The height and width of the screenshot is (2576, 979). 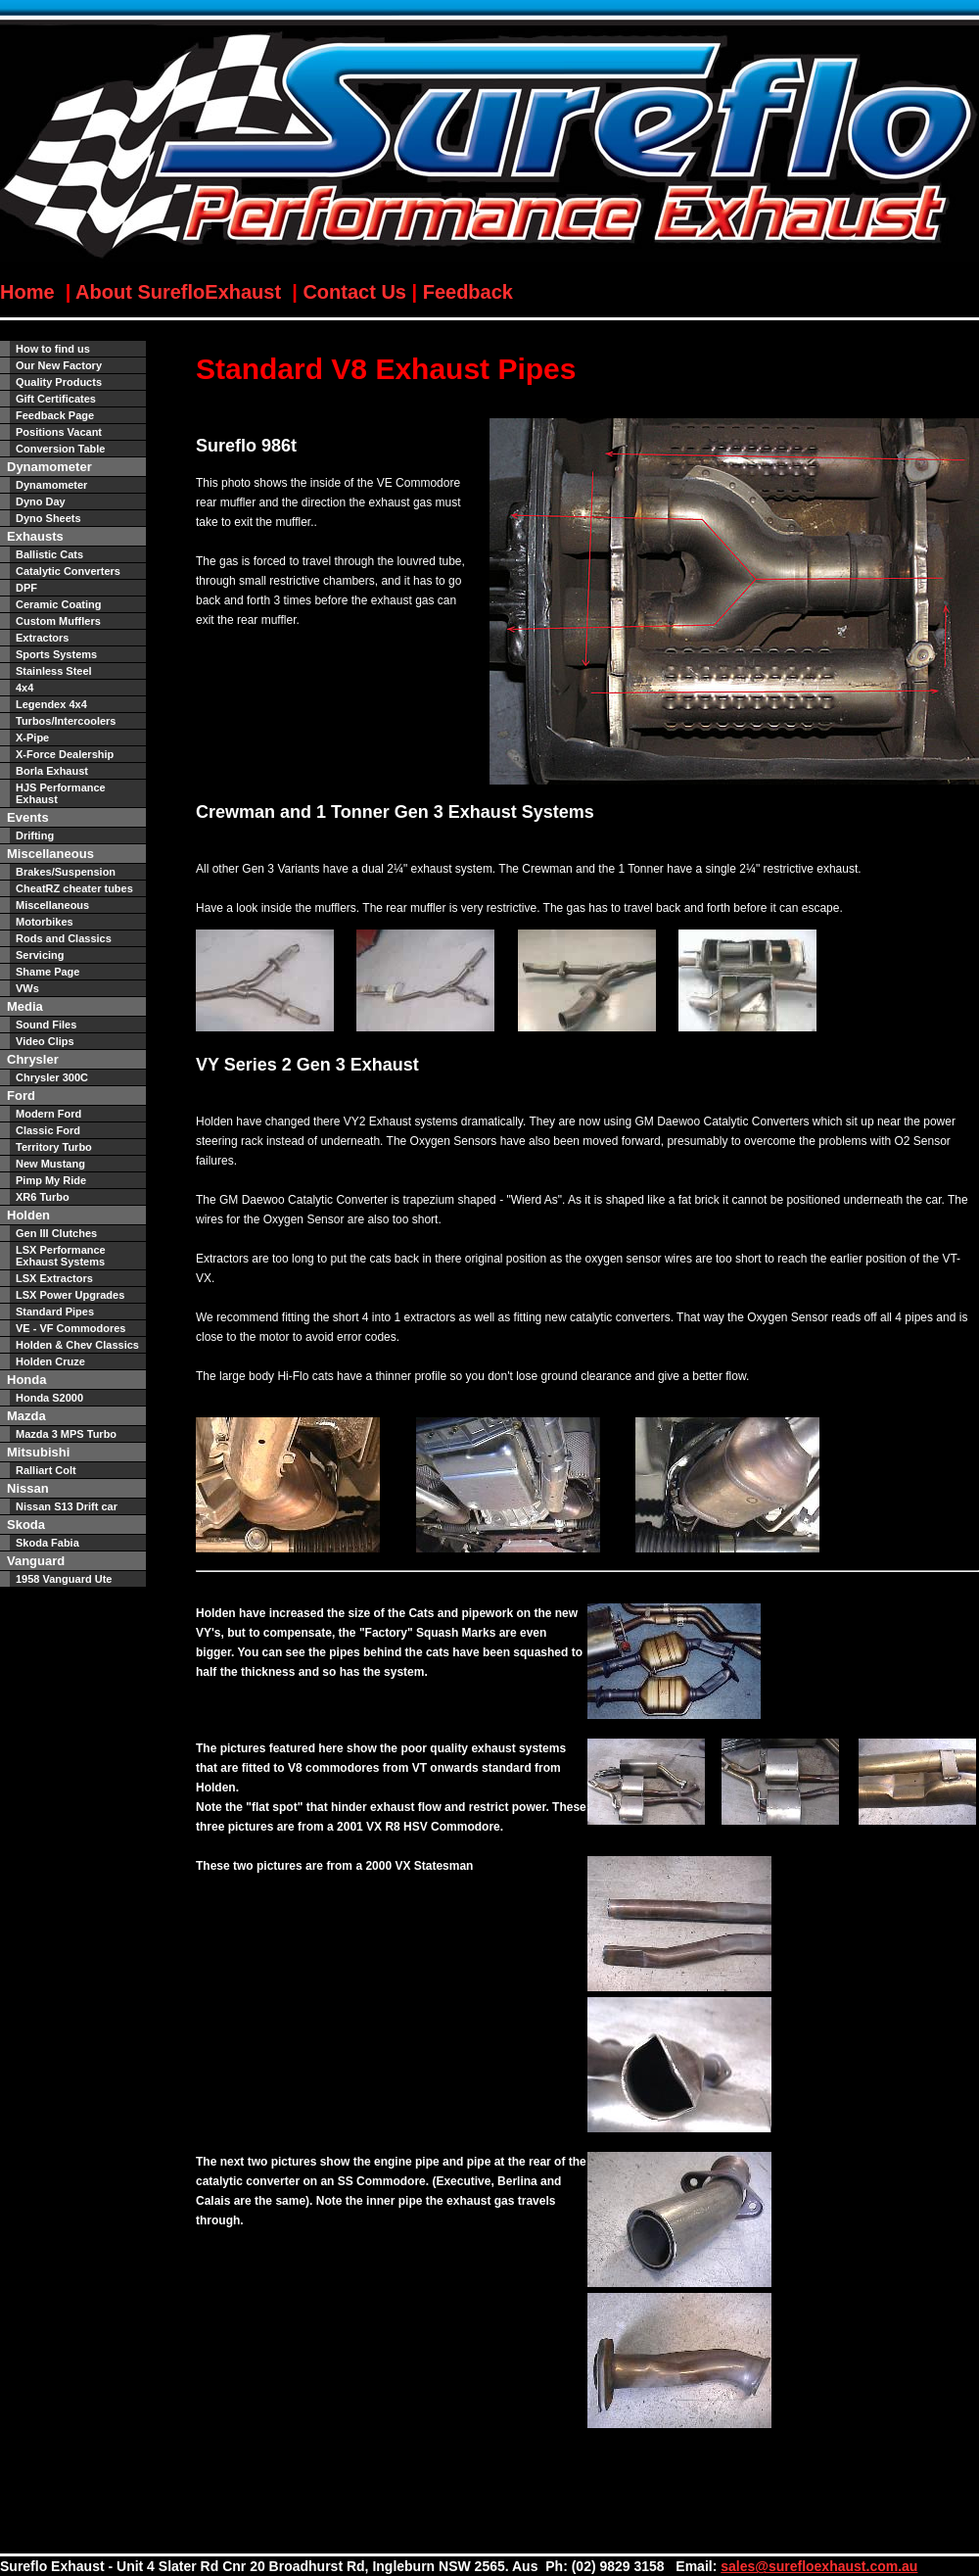 What do you see at coordinates (66, 721) in the screenshot?
I see `Turbos/Intercoolers` at bounding box center [66, 721].